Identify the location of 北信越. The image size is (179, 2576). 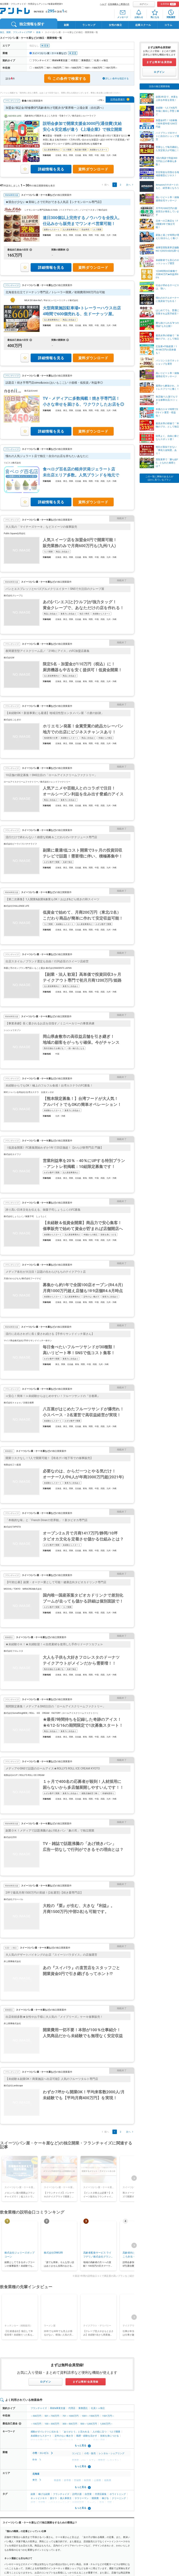
(3, 2550).